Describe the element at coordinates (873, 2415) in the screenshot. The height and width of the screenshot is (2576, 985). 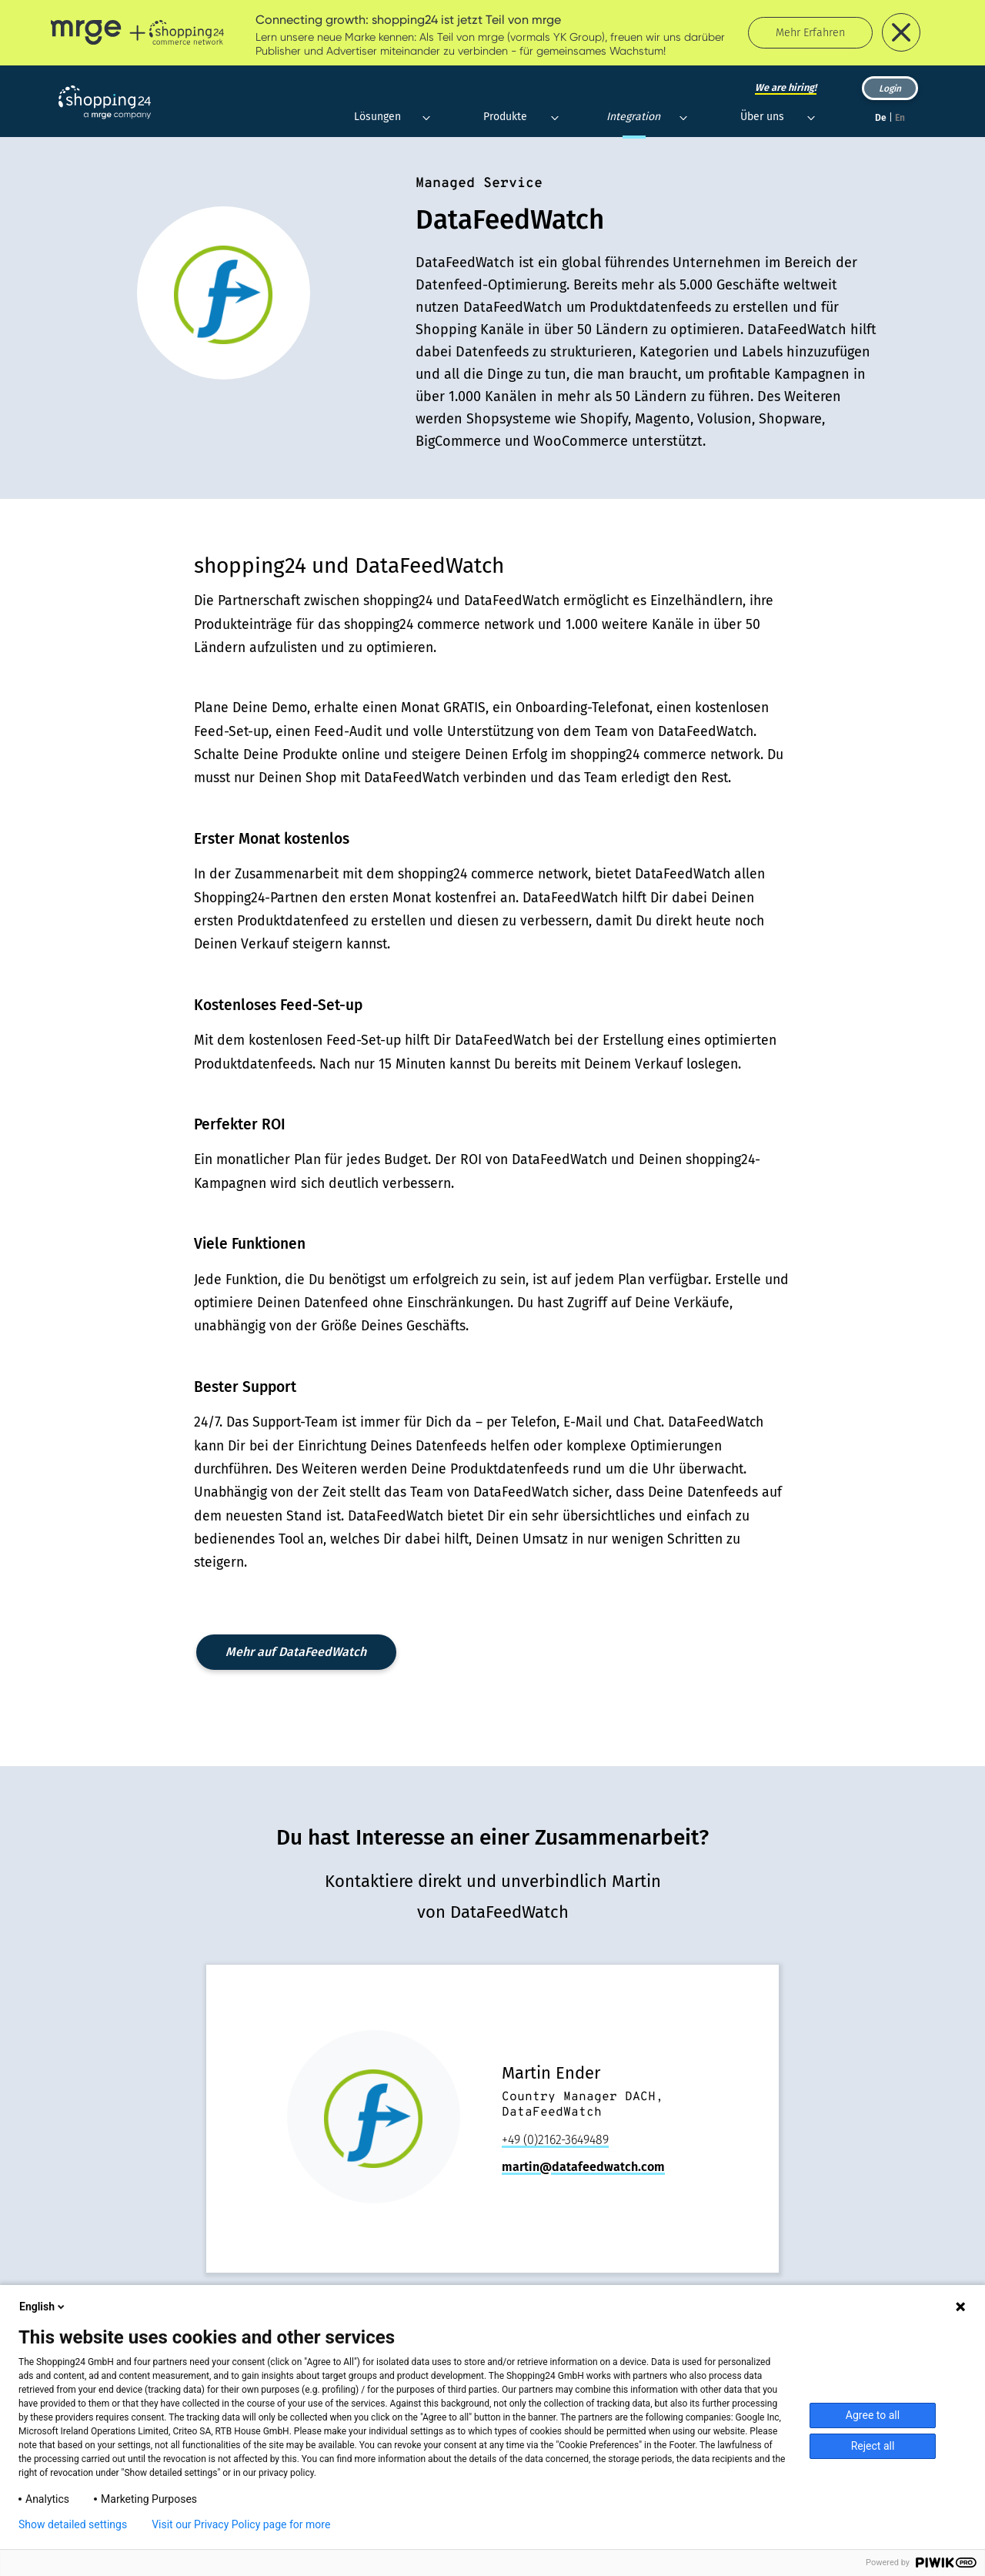
I see `Agree to all` at that location.